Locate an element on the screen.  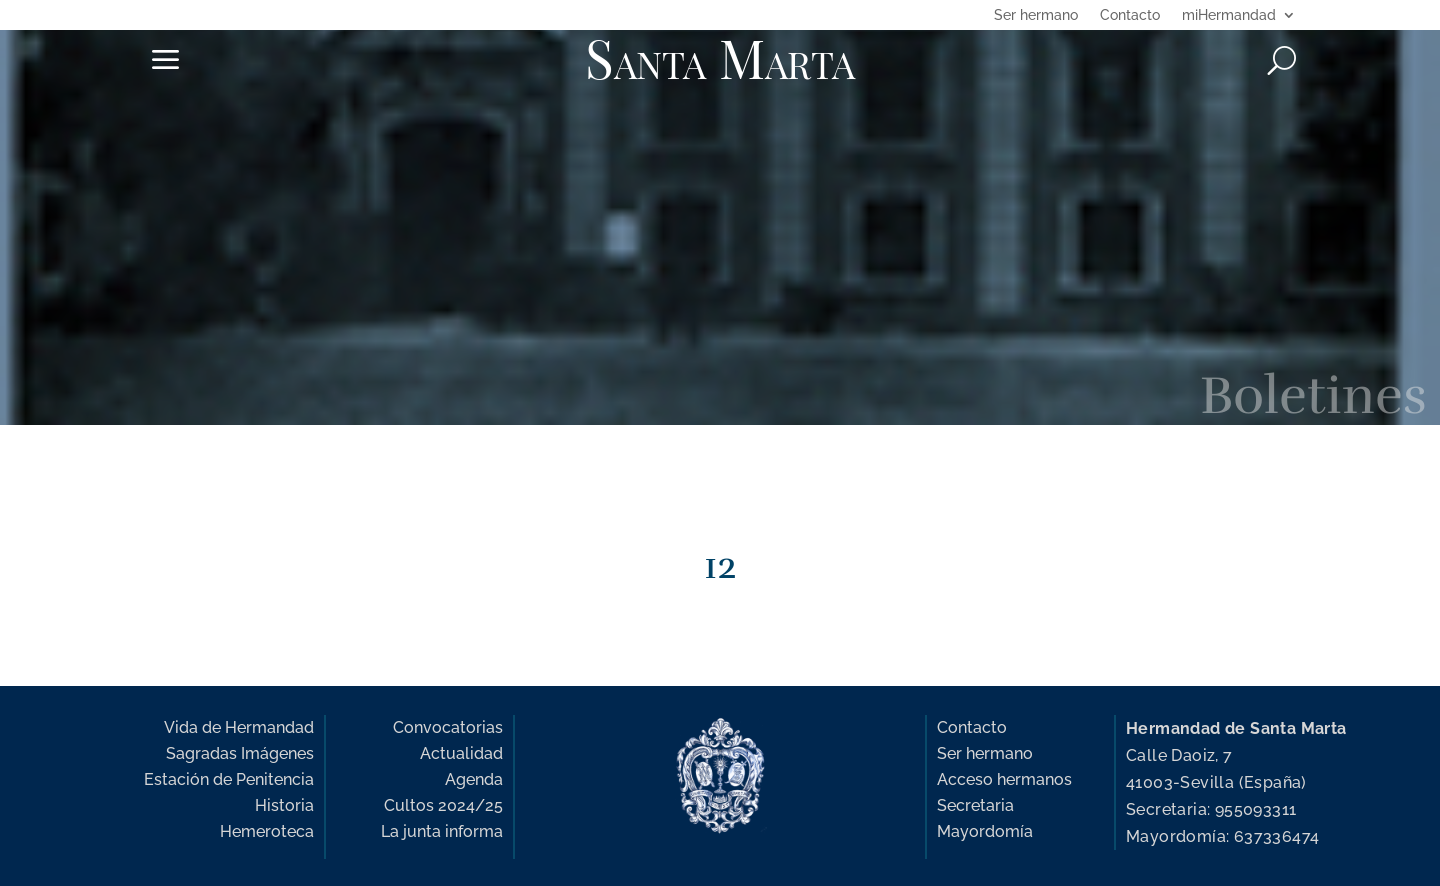
Acceso hermanos is located at coordinates (1004, 779).